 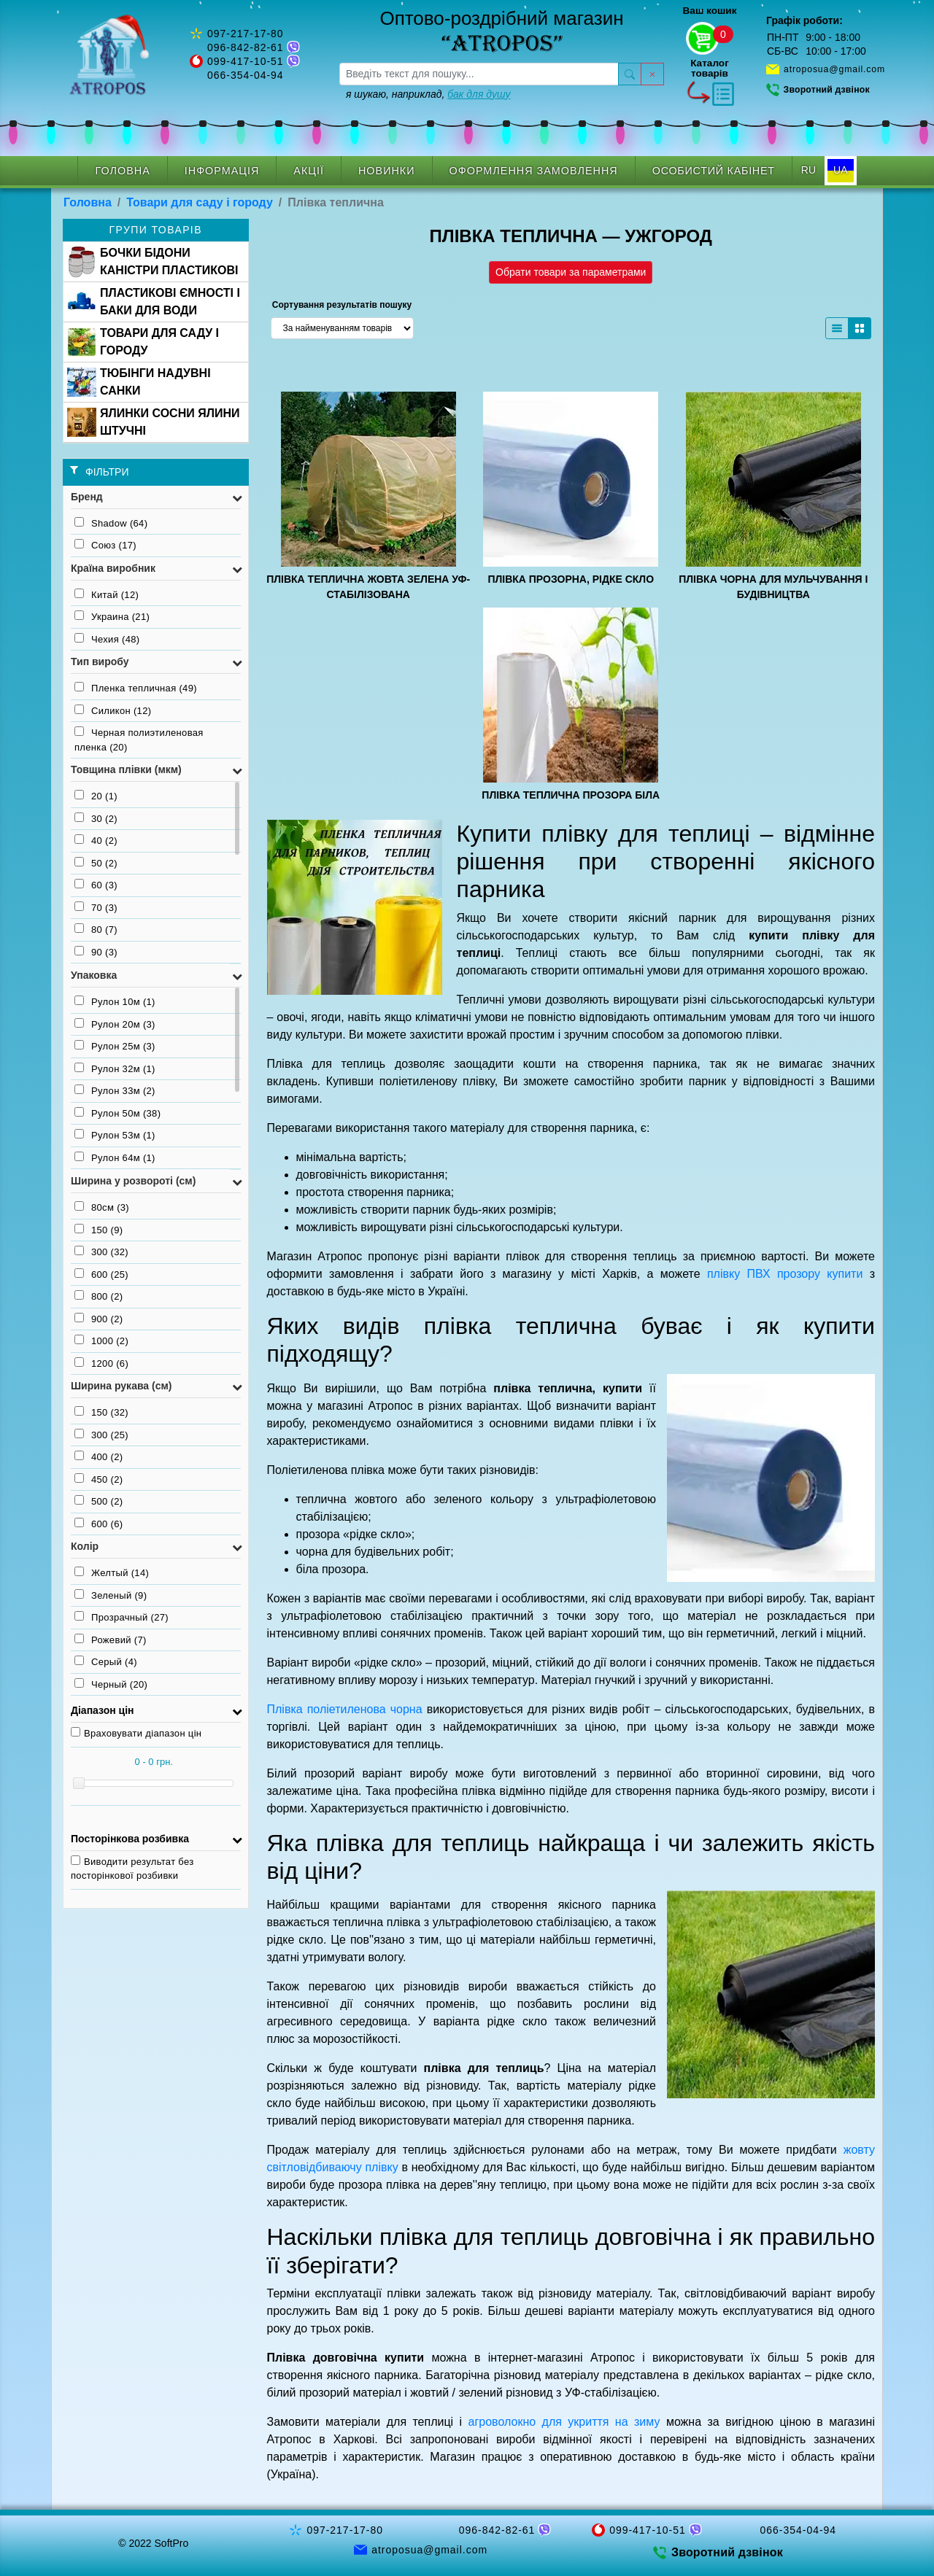 I want to click on 400, so click(x=98, y=1456).